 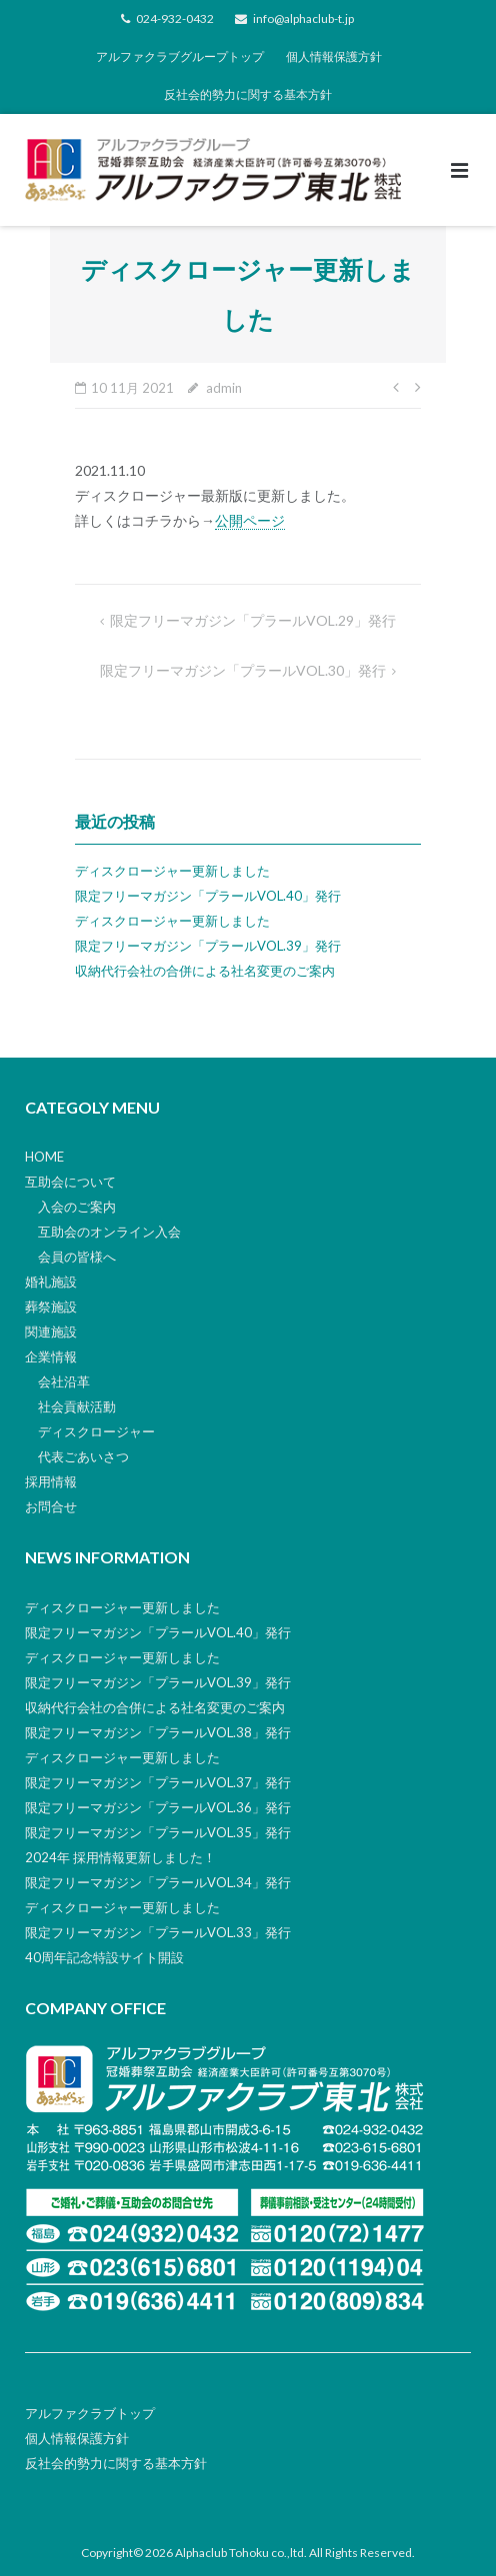 What do you see at coordinates (172, 871) in the screenshot?
I see `ディスクロージャー更新しました` at bounding box center [172, 871].